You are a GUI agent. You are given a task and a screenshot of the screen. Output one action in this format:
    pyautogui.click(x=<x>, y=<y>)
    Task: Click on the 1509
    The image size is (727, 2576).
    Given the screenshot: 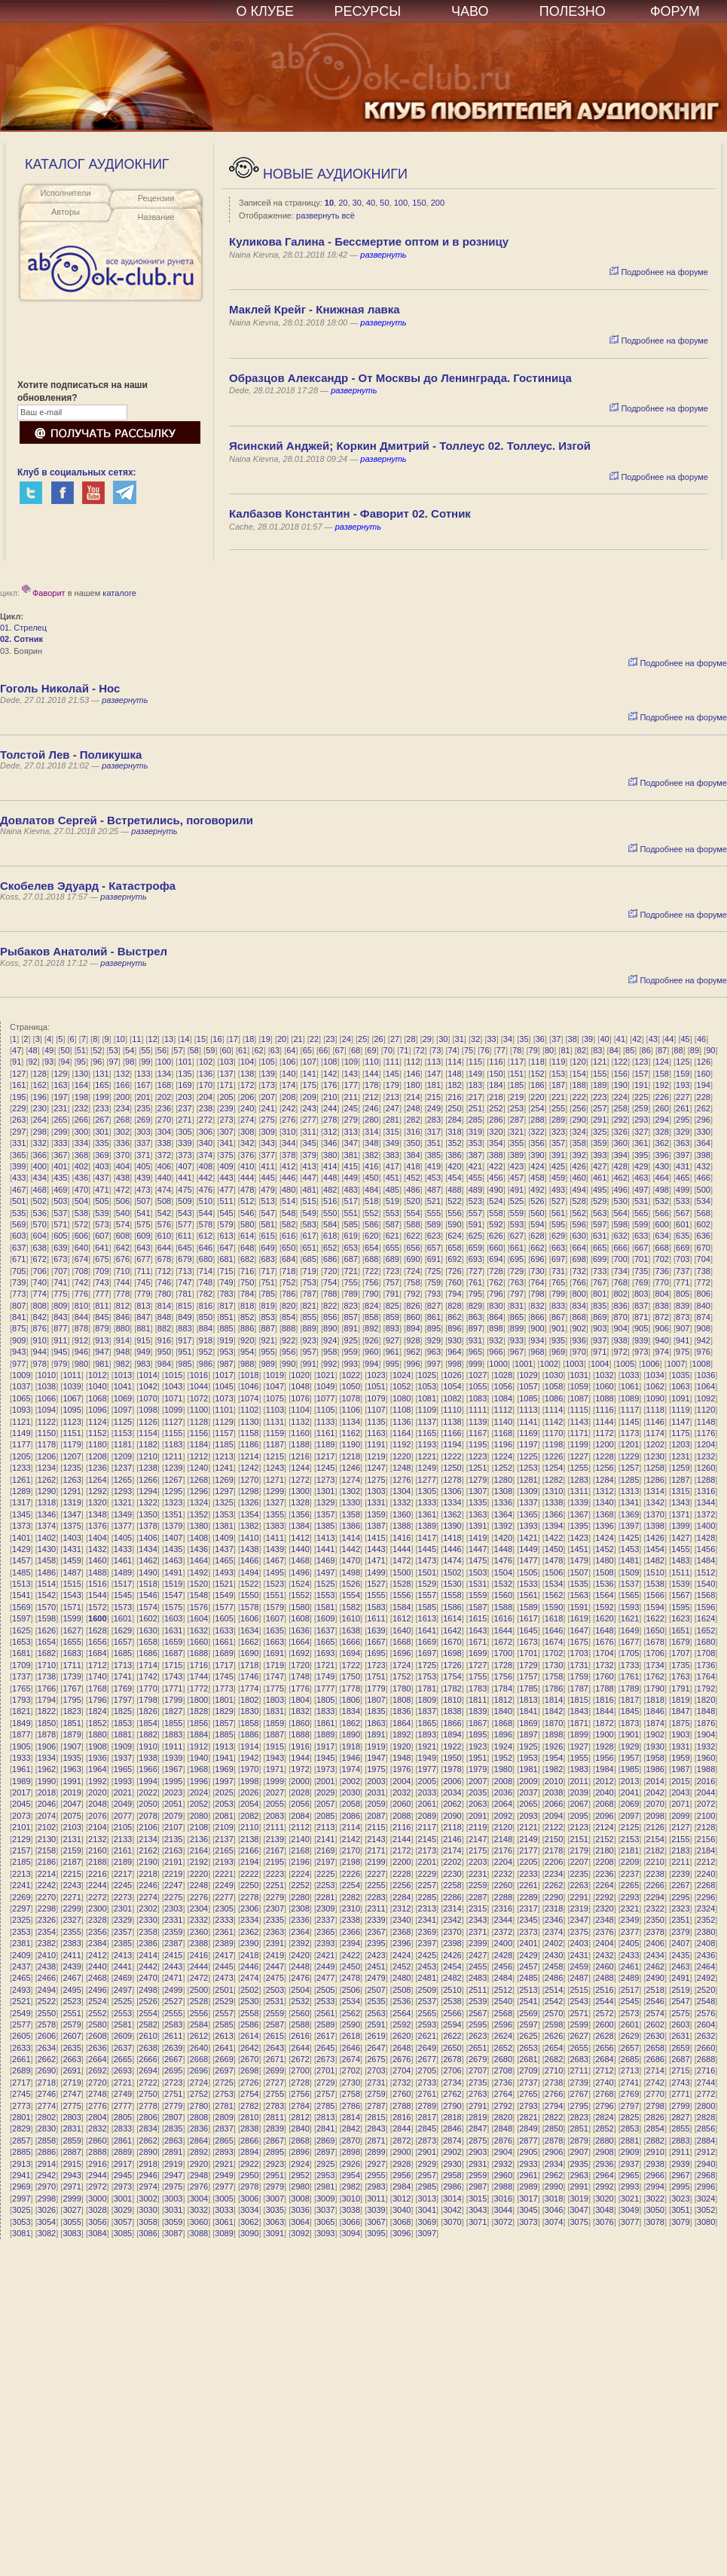 What is the action you would take?
    pyautogui.click(x=630, y=1572)
    